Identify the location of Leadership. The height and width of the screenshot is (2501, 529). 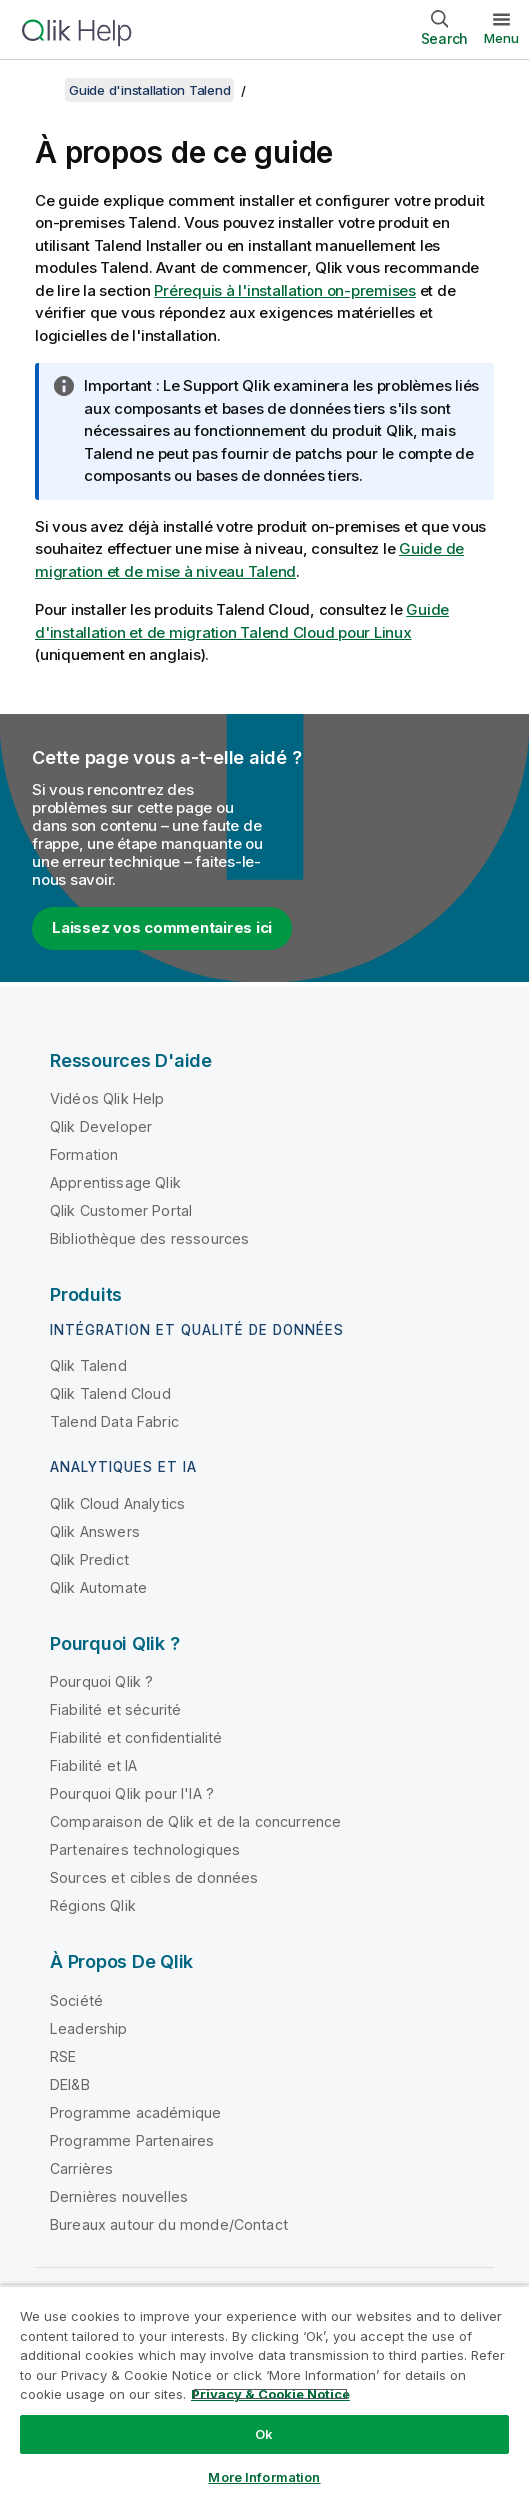
(89, 2028).